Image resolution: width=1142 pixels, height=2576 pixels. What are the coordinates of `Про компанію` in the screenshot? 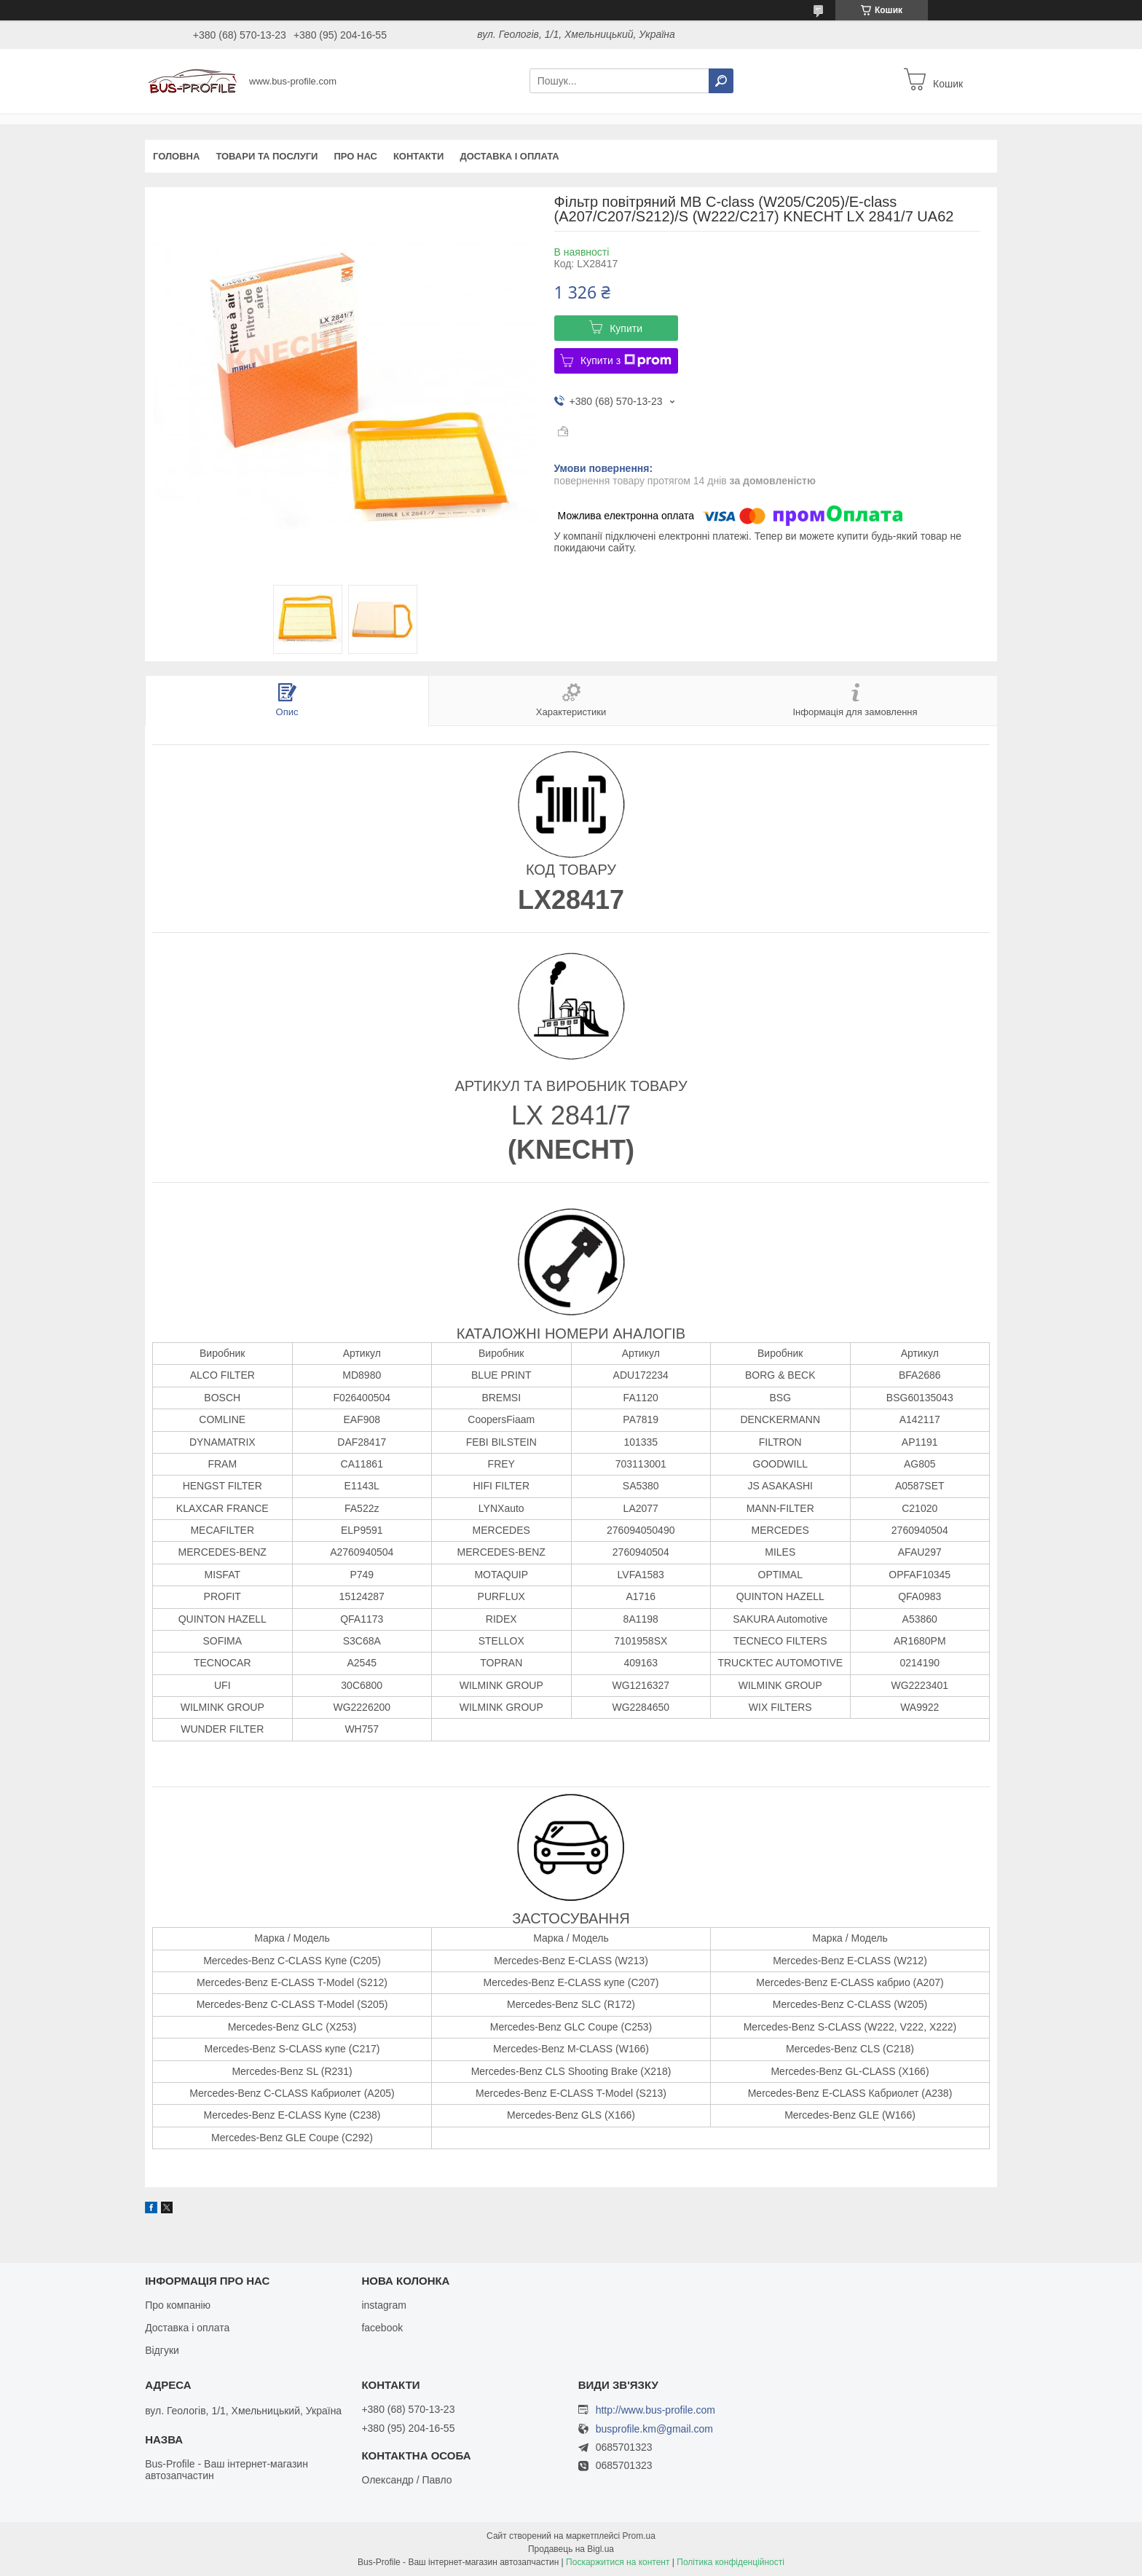 It's located at (177, 2305).